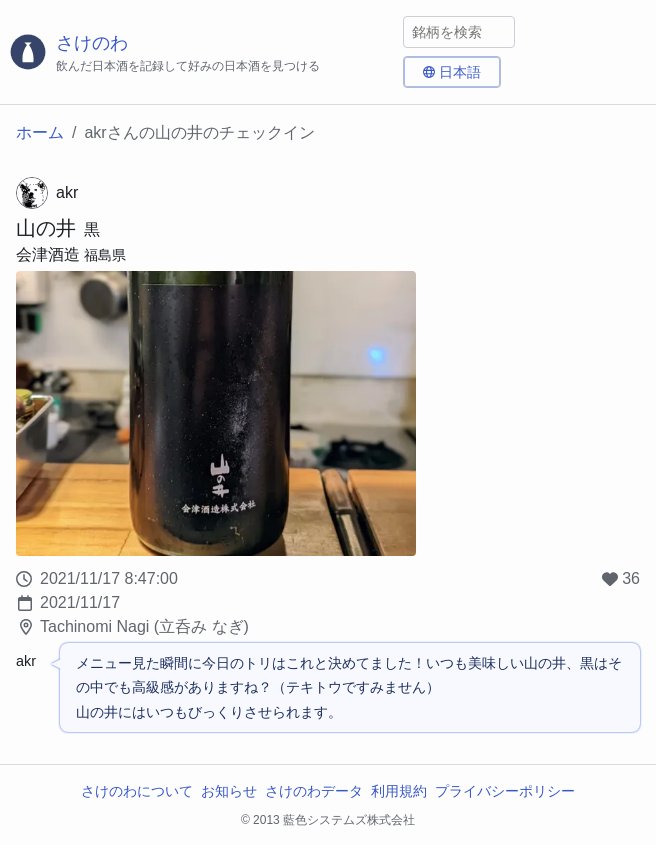 The width and height of the screenshot is (656, 845). Describe the element at coordinates (40, 132) in the screenshot. I see `ホーム` at that location.